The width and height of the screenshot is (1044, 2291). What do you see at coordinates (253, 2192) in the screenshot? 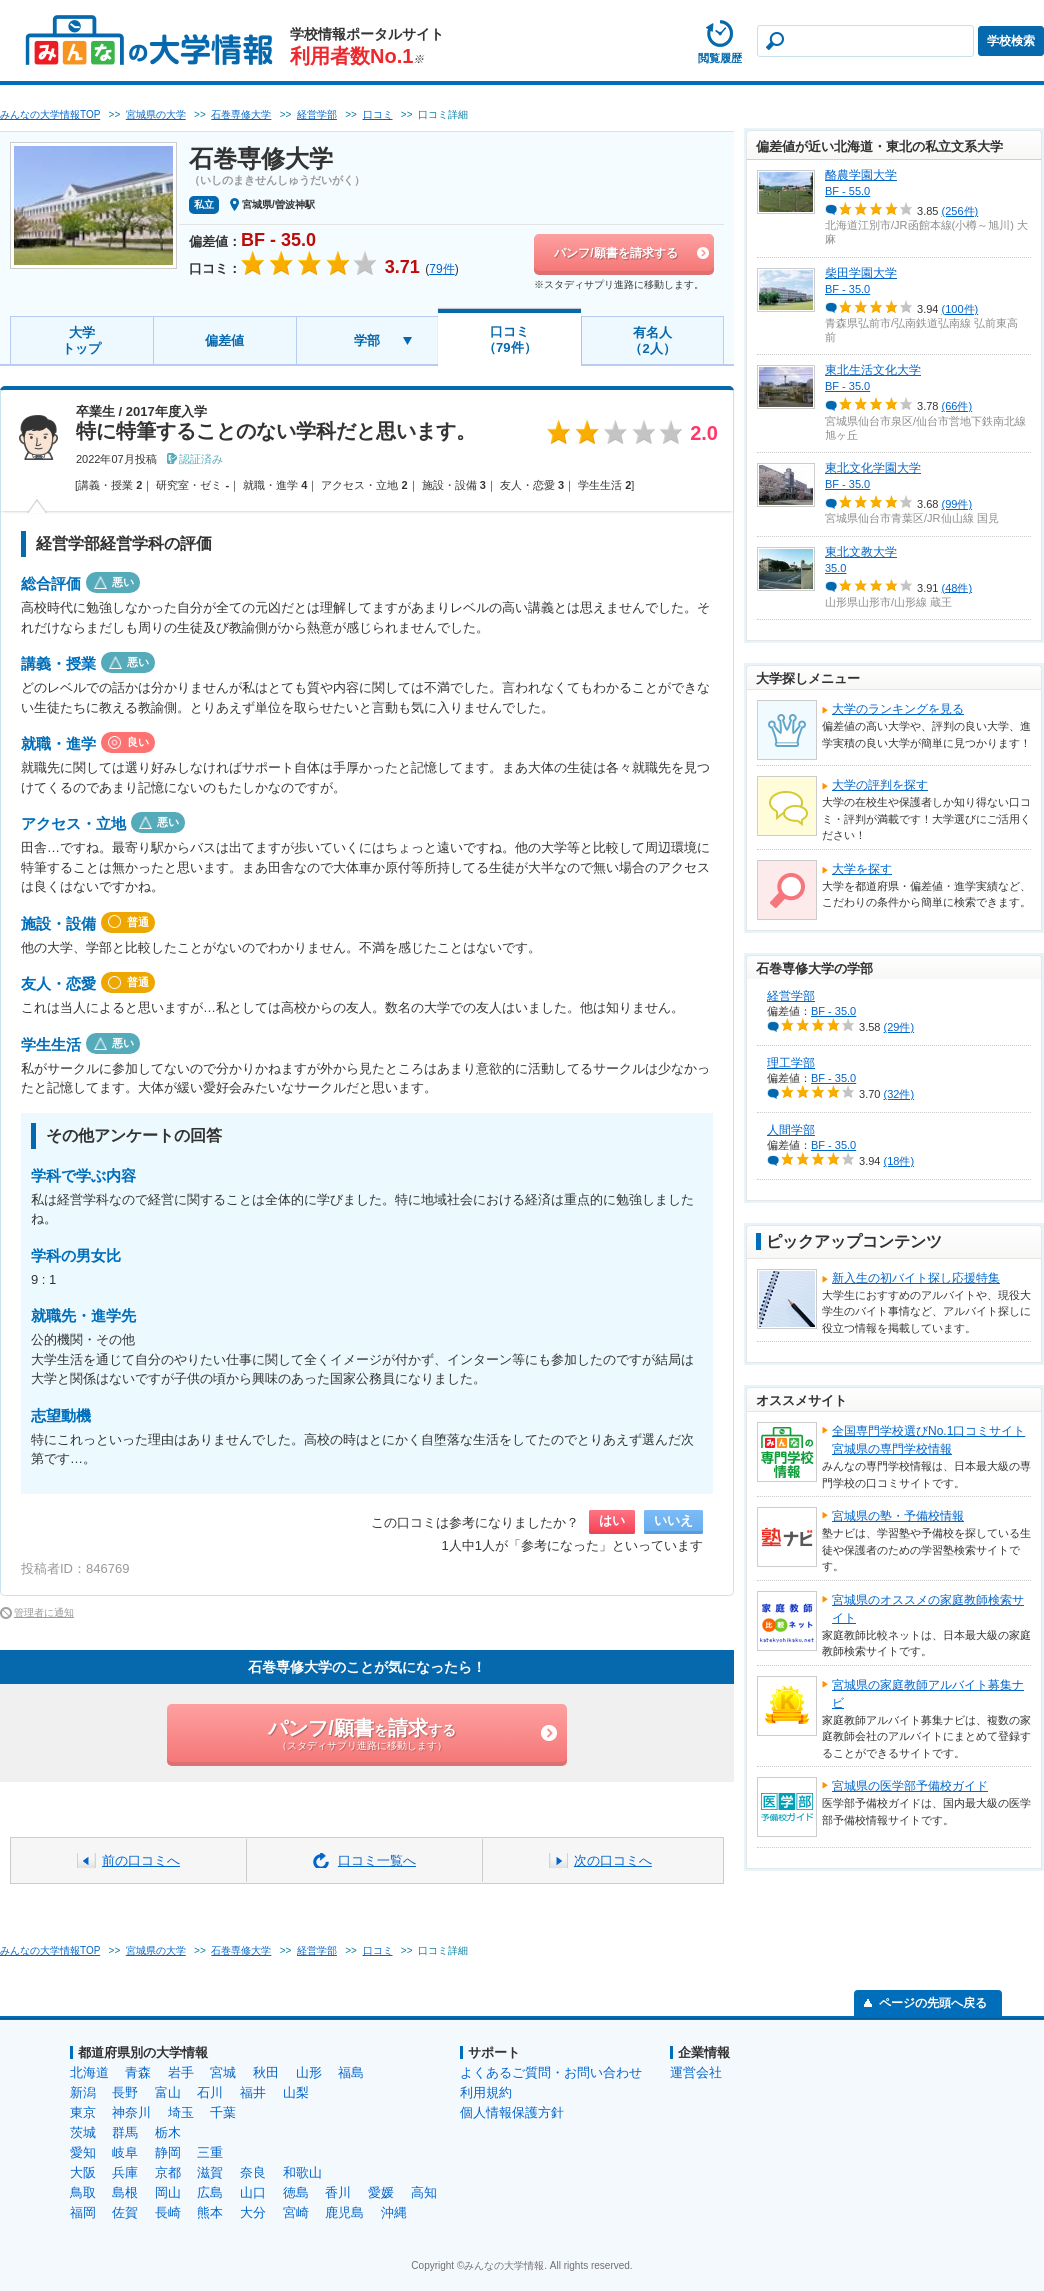
I see `山口` at bounding box center [253, 2192].